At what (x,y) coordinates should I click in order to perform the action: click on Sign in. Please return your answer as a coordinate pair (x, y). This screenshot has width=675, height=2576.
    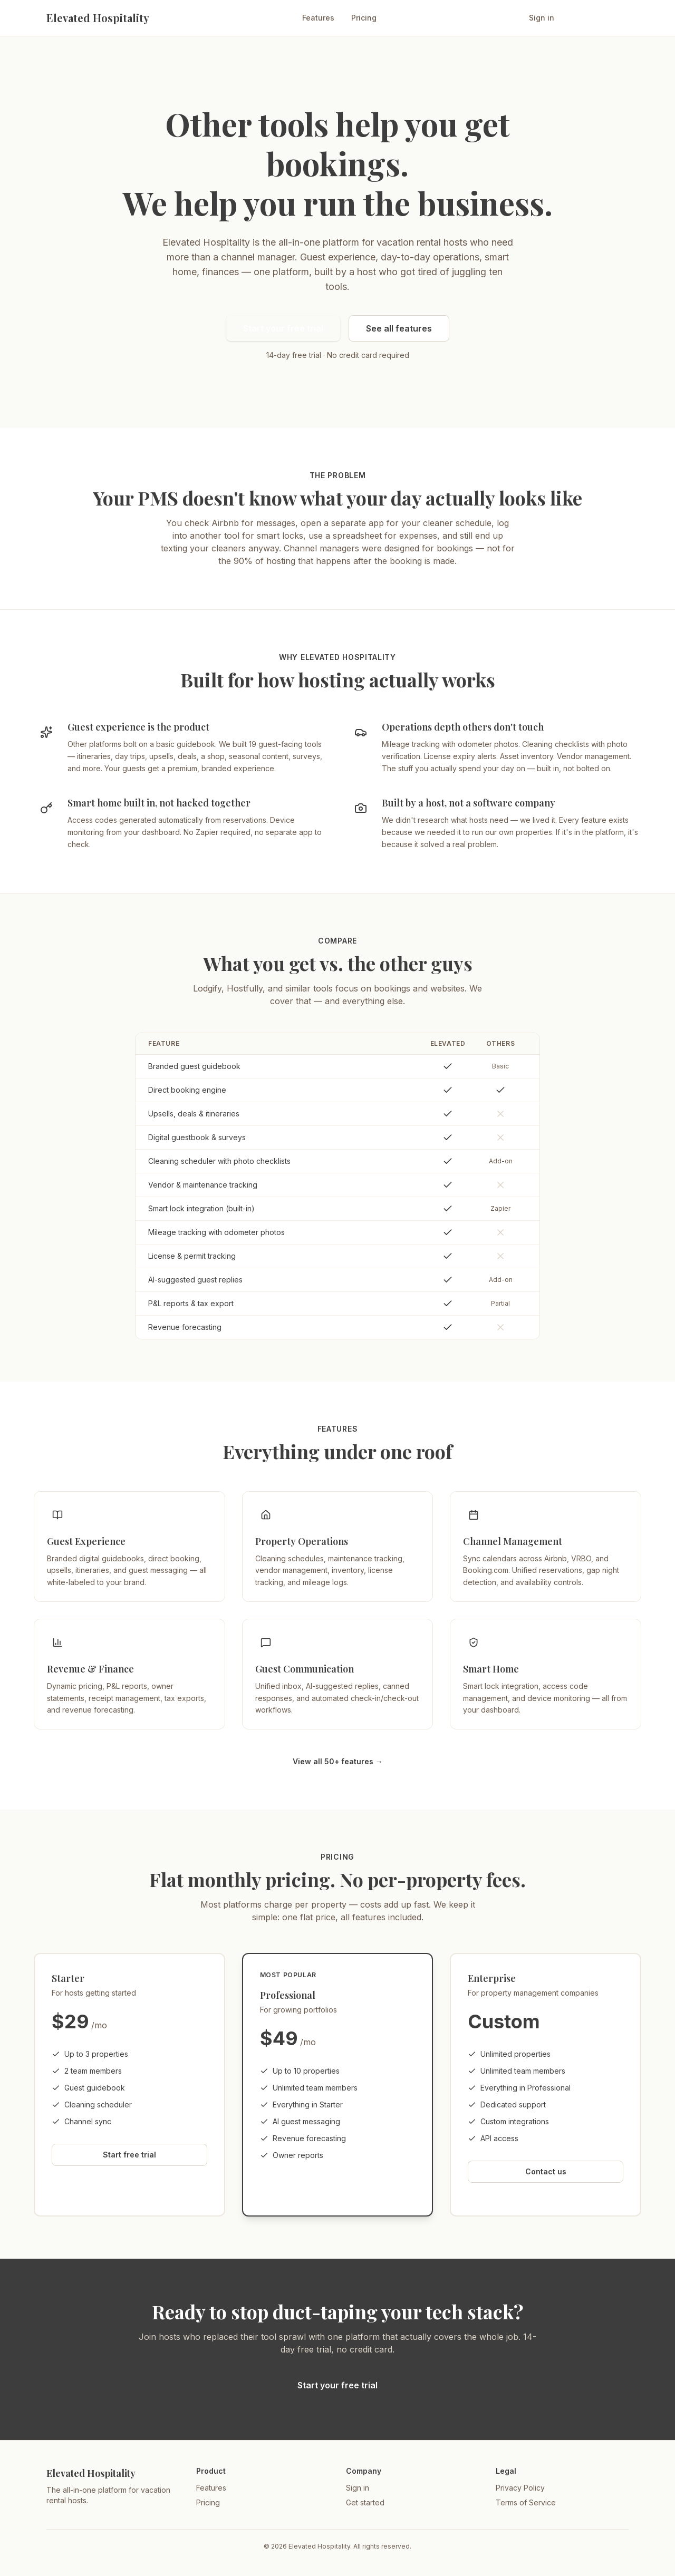
    Looking at the image, I should click on (541, 17).